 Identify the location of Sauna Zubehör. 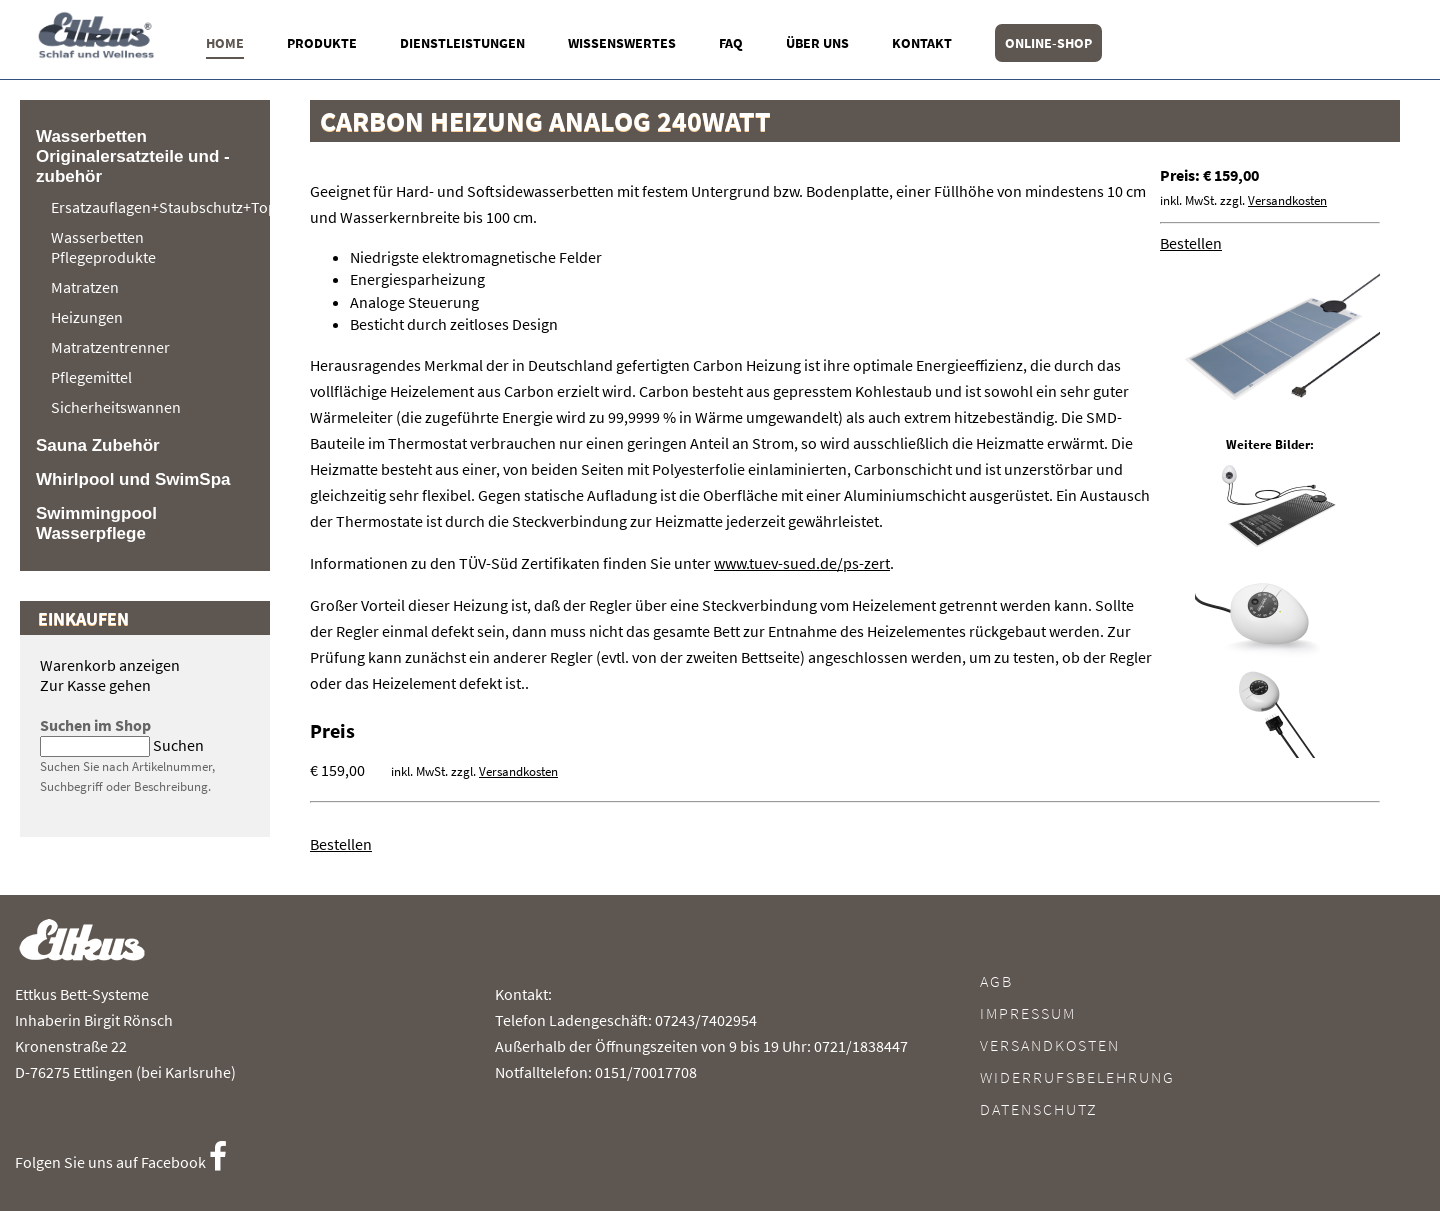
(98, 445).